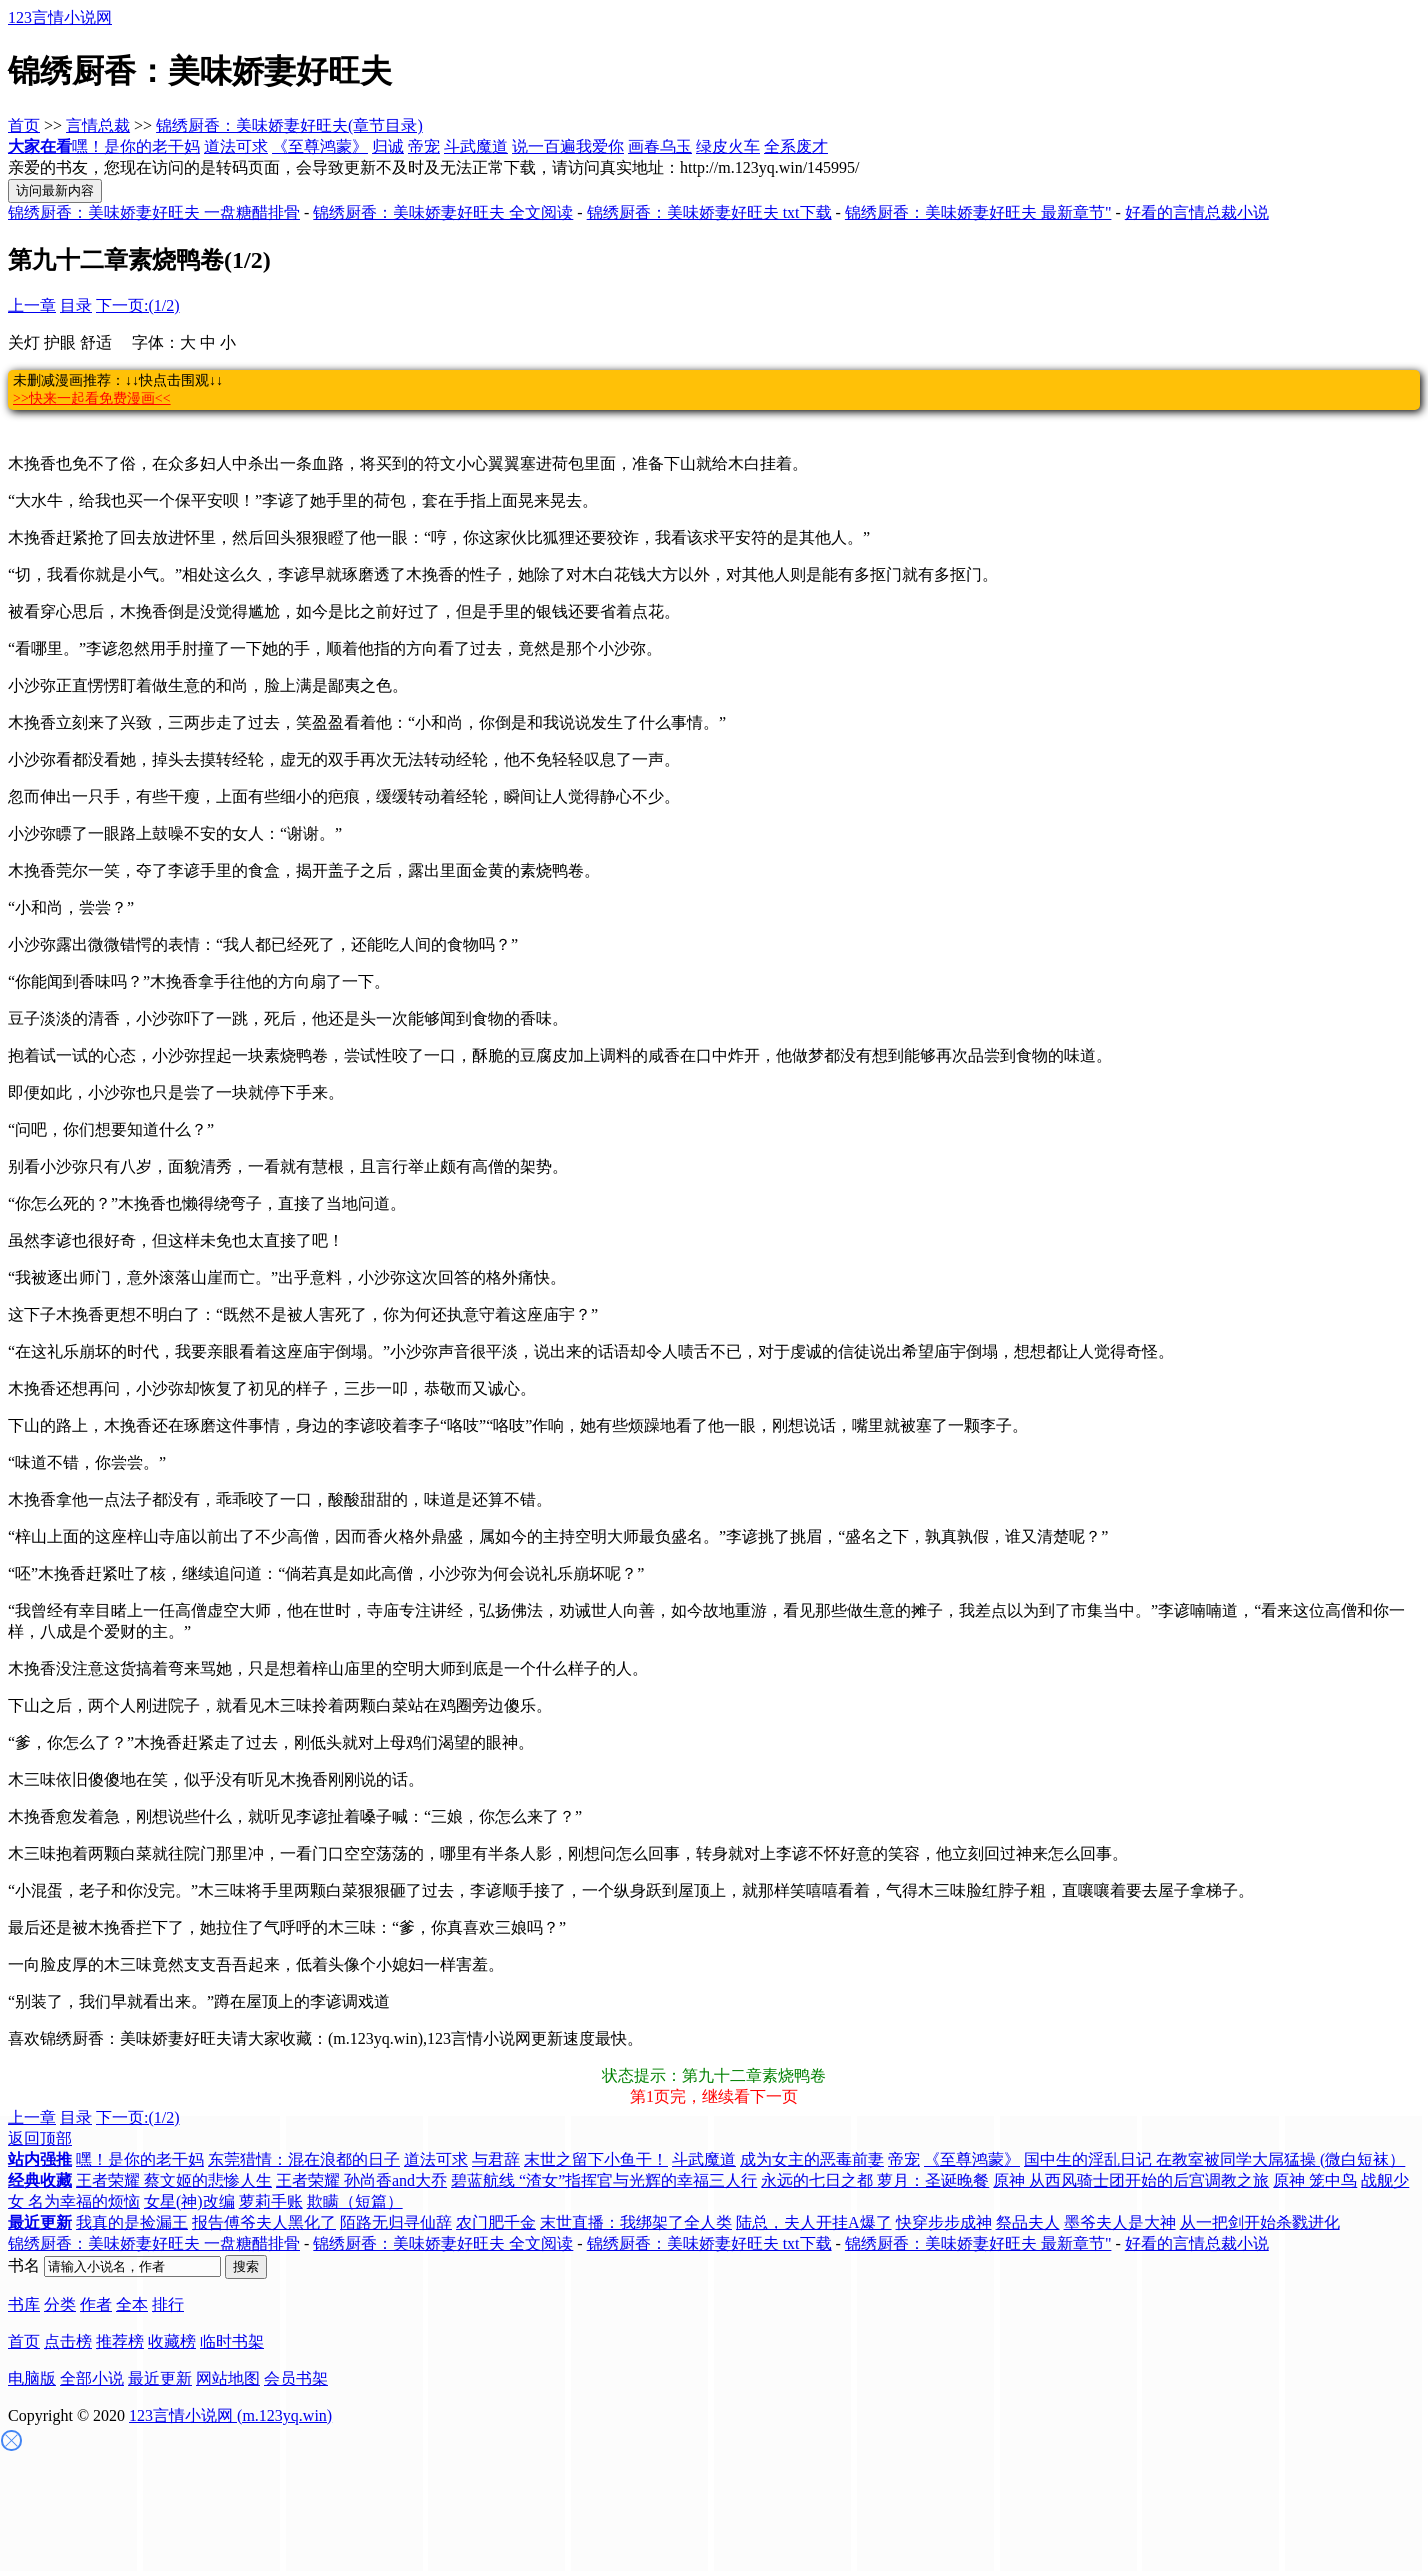  Describe the element at coordinates (160, 2378) in the screenshot. I see `最近更新` at that location.